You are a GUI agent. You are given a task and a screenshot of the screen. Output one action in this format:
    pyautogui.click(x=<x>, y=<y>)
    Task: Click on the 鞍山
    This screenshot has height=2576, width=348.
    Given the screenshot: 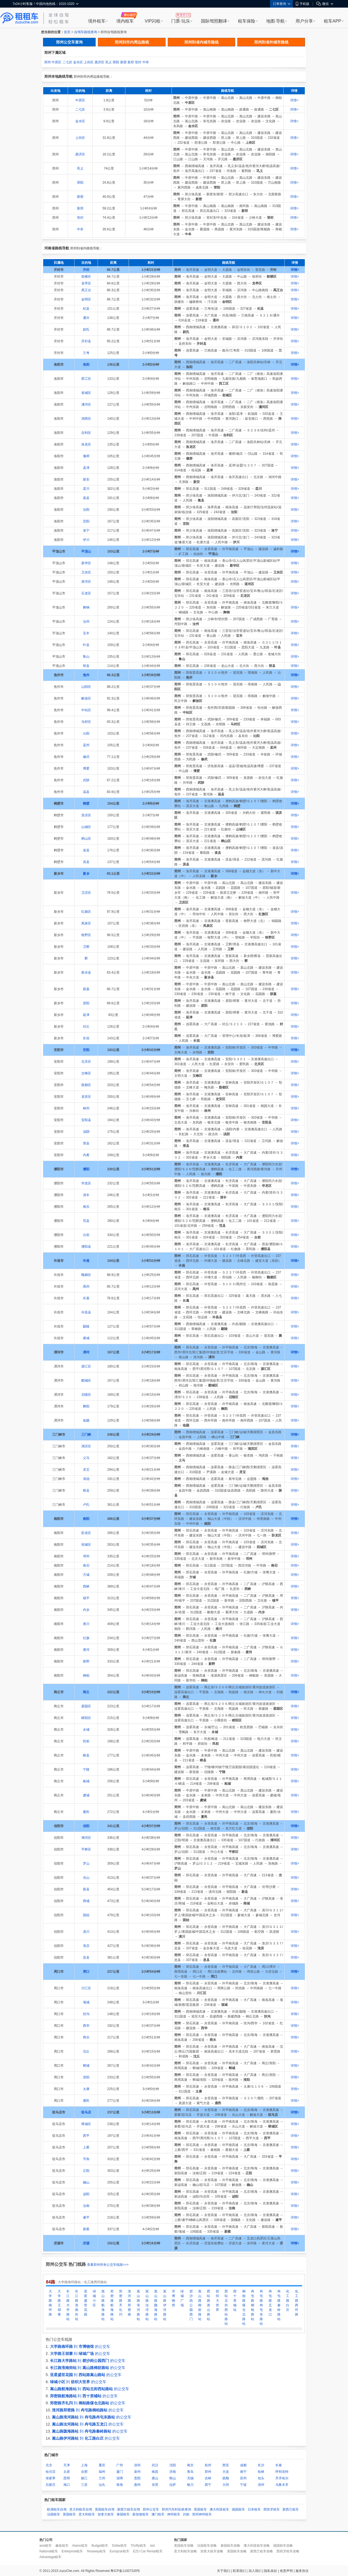 What is the action you would take?
    pyautogui.click(x=172, y=2478)
    